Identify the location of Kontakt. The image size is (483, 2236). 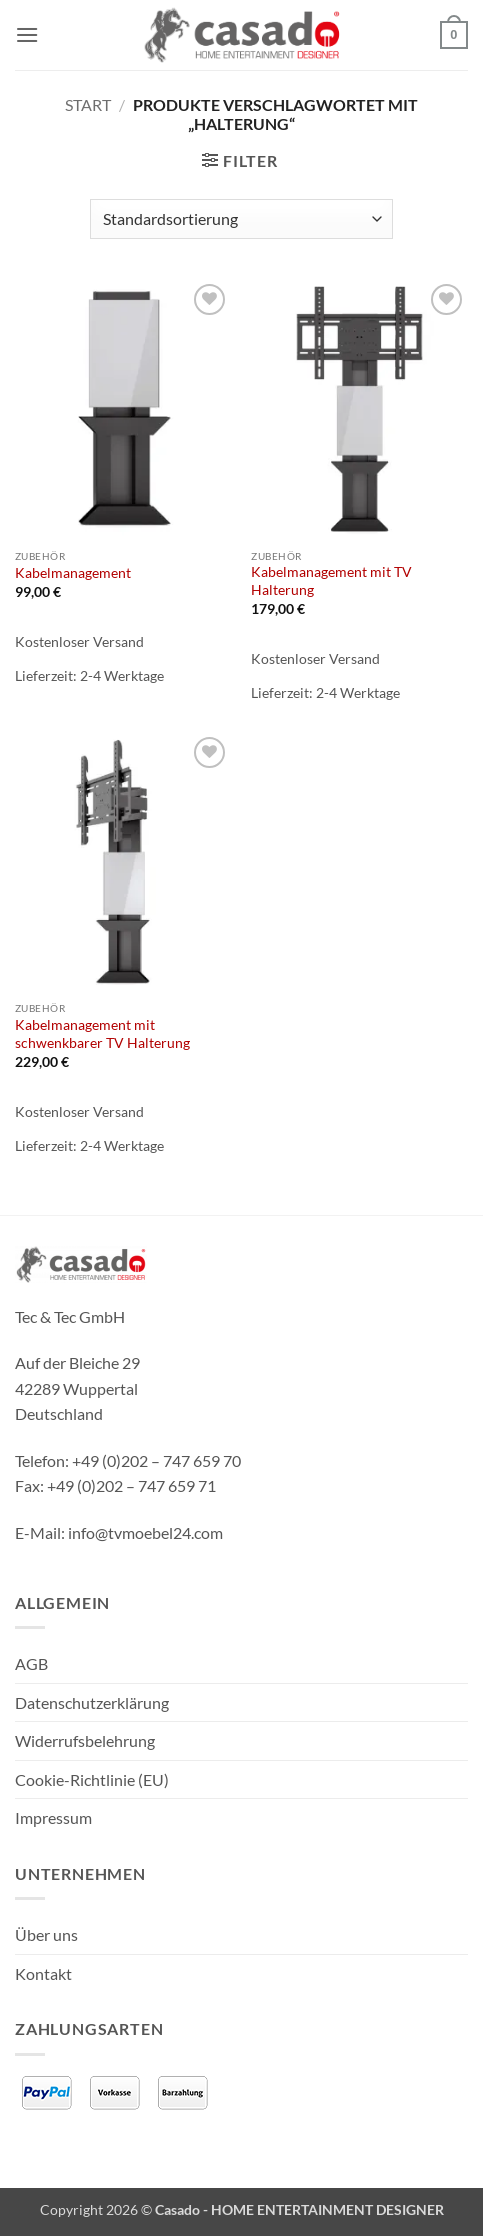
(43, 1973).